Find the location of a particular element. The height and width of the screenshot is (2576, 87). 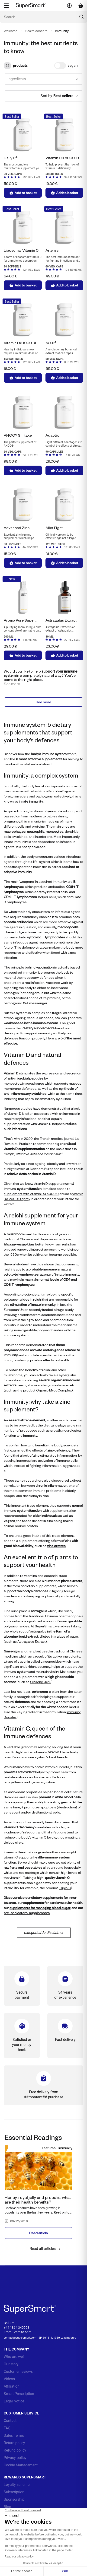

Privacy policy is located at coordinates (15, 2457).